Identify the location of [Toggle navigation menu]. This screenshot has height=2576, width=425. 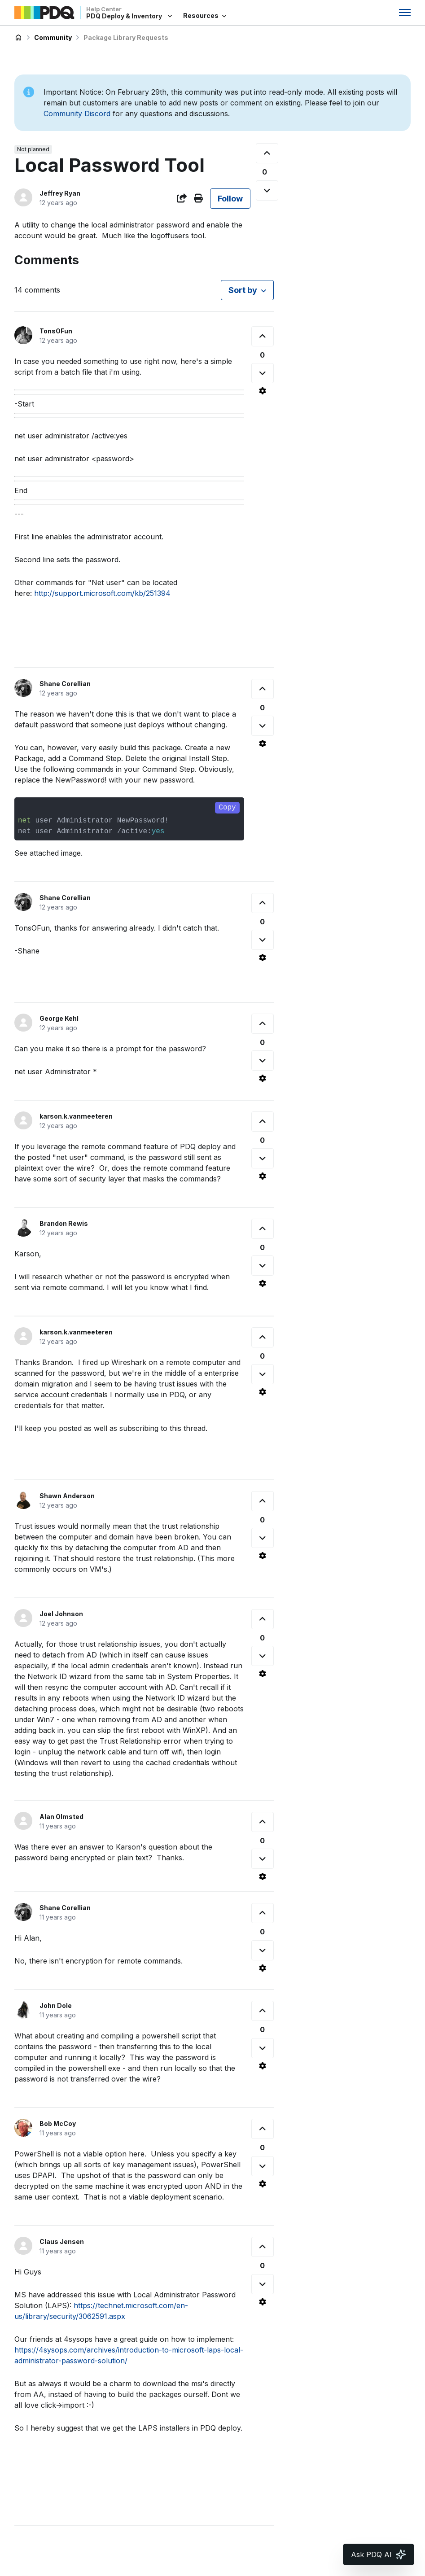
(404, 12).